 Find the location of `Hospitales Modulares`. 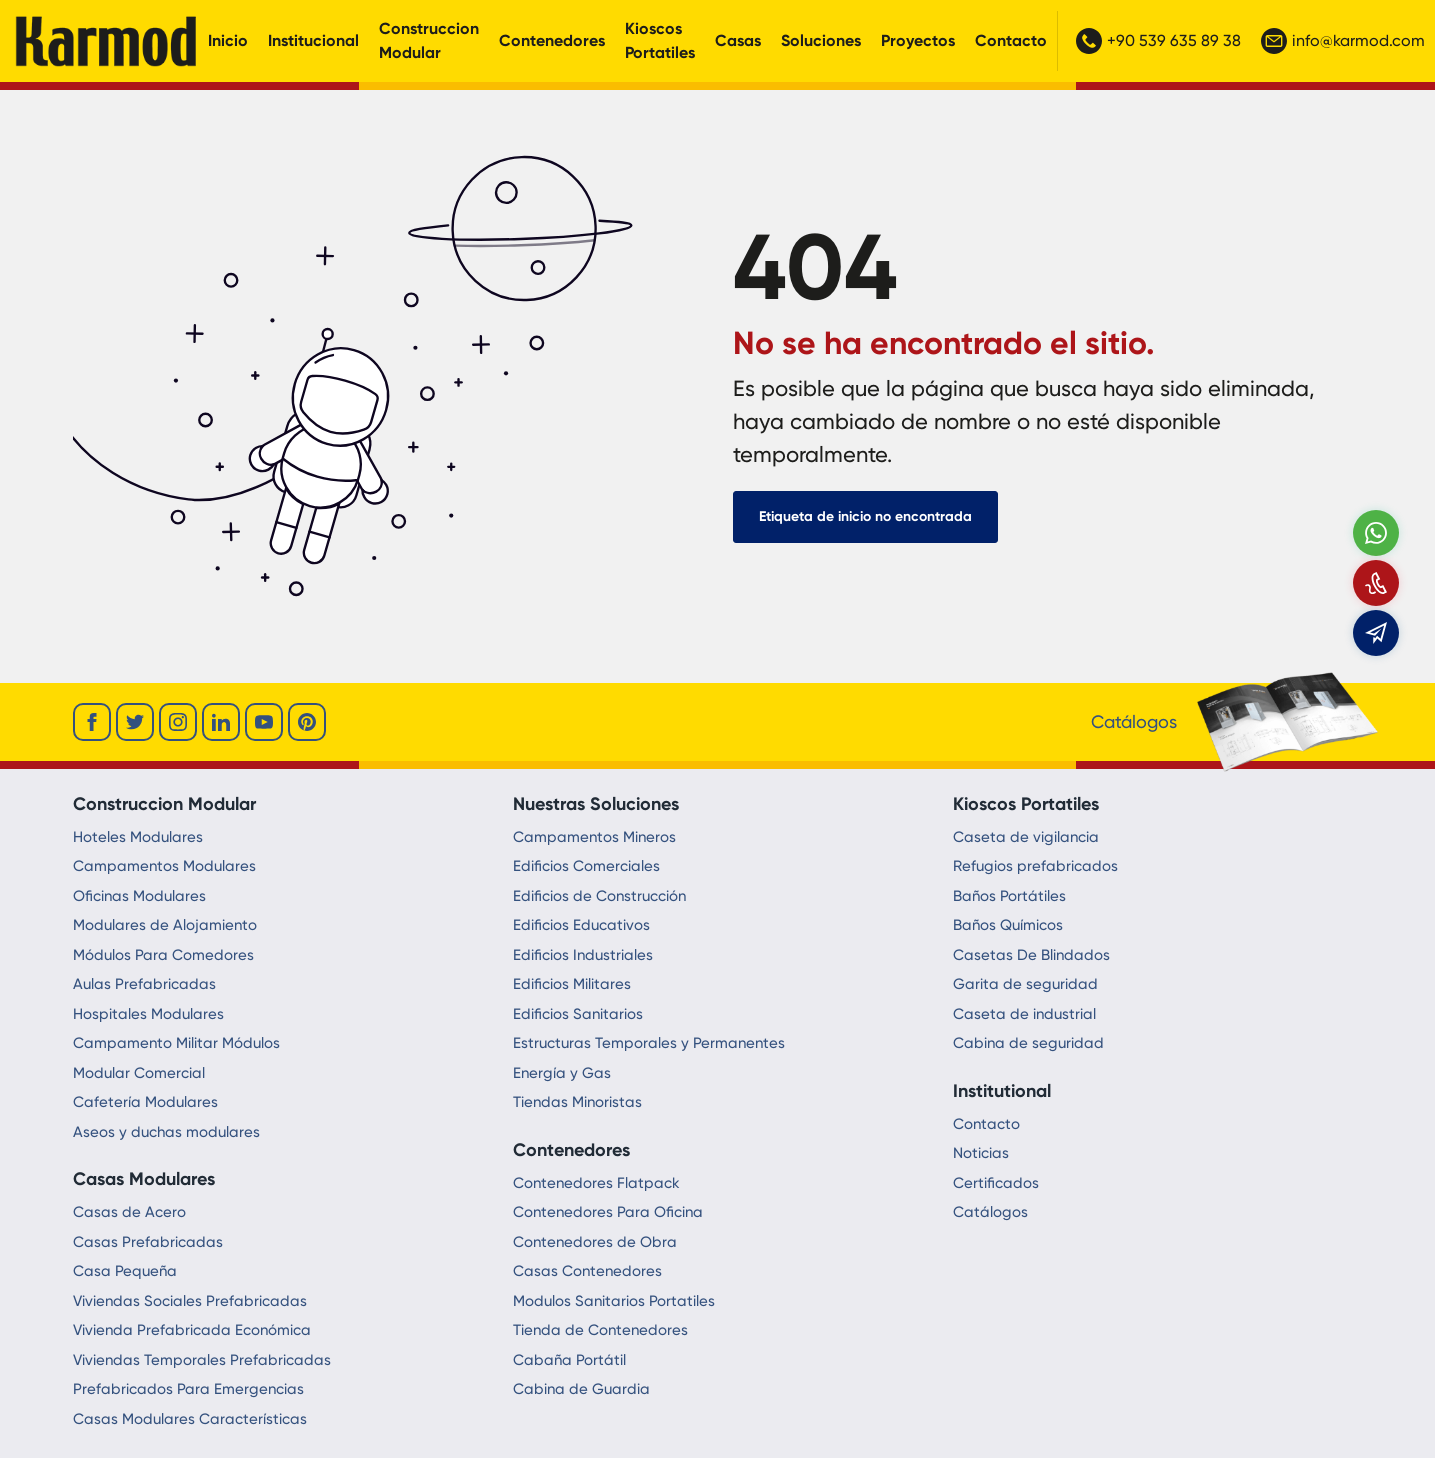

Hospitales Modulares is located at coordinates (148, 1014).